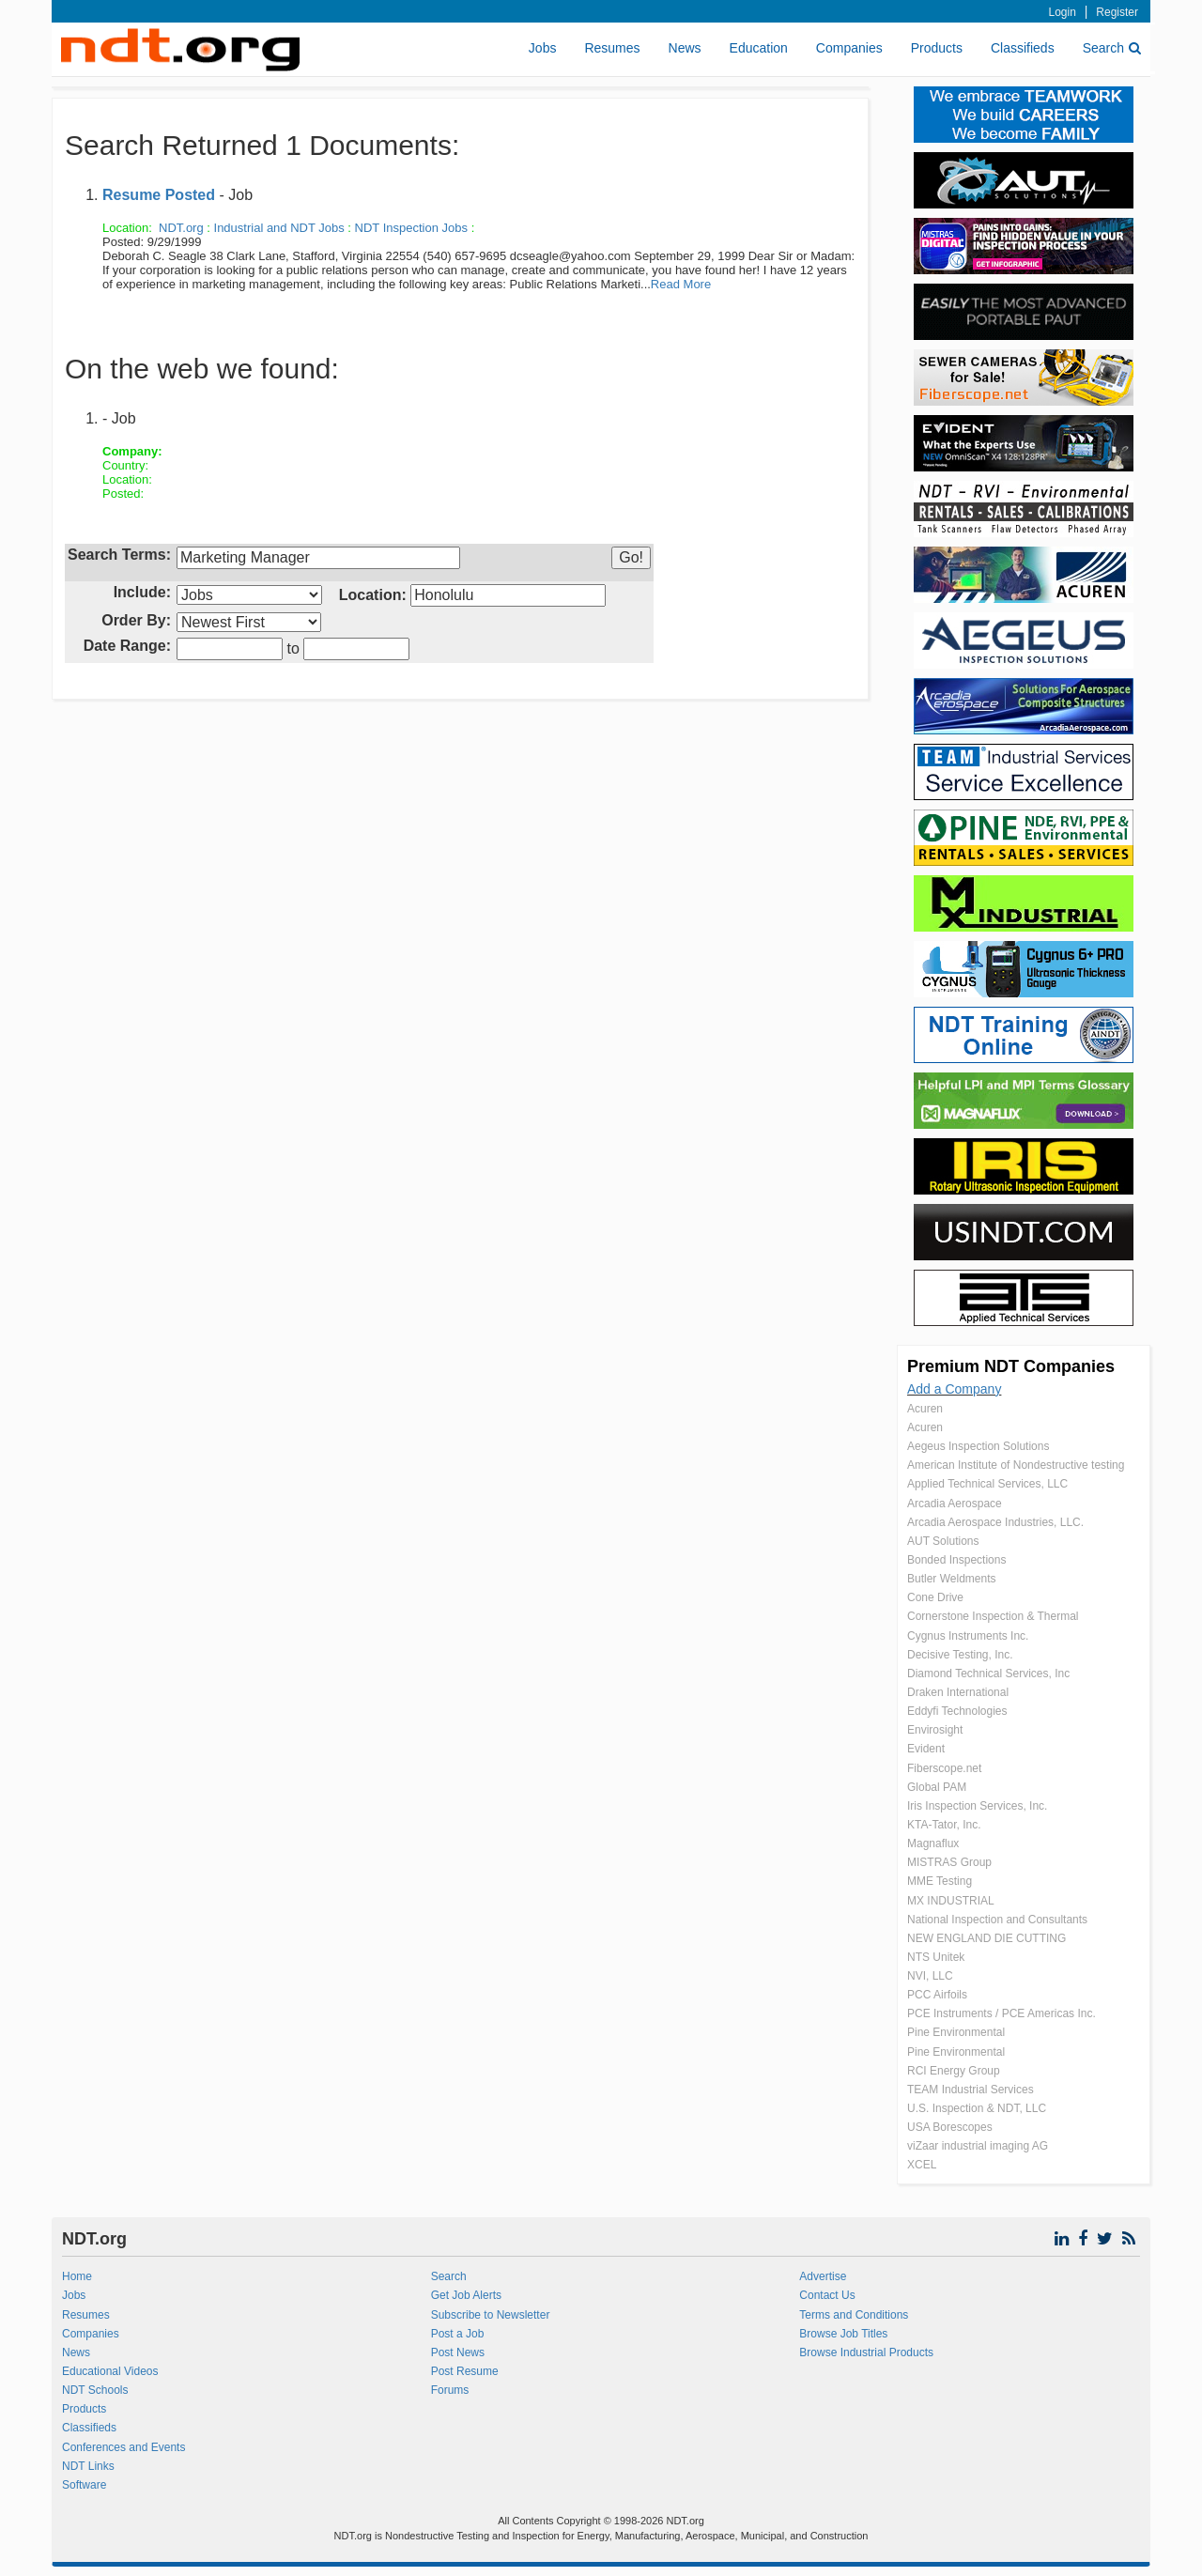 This screenshot has width=1202, height=2576. I want to click on Fiberscope.net, so click(944, 1768).